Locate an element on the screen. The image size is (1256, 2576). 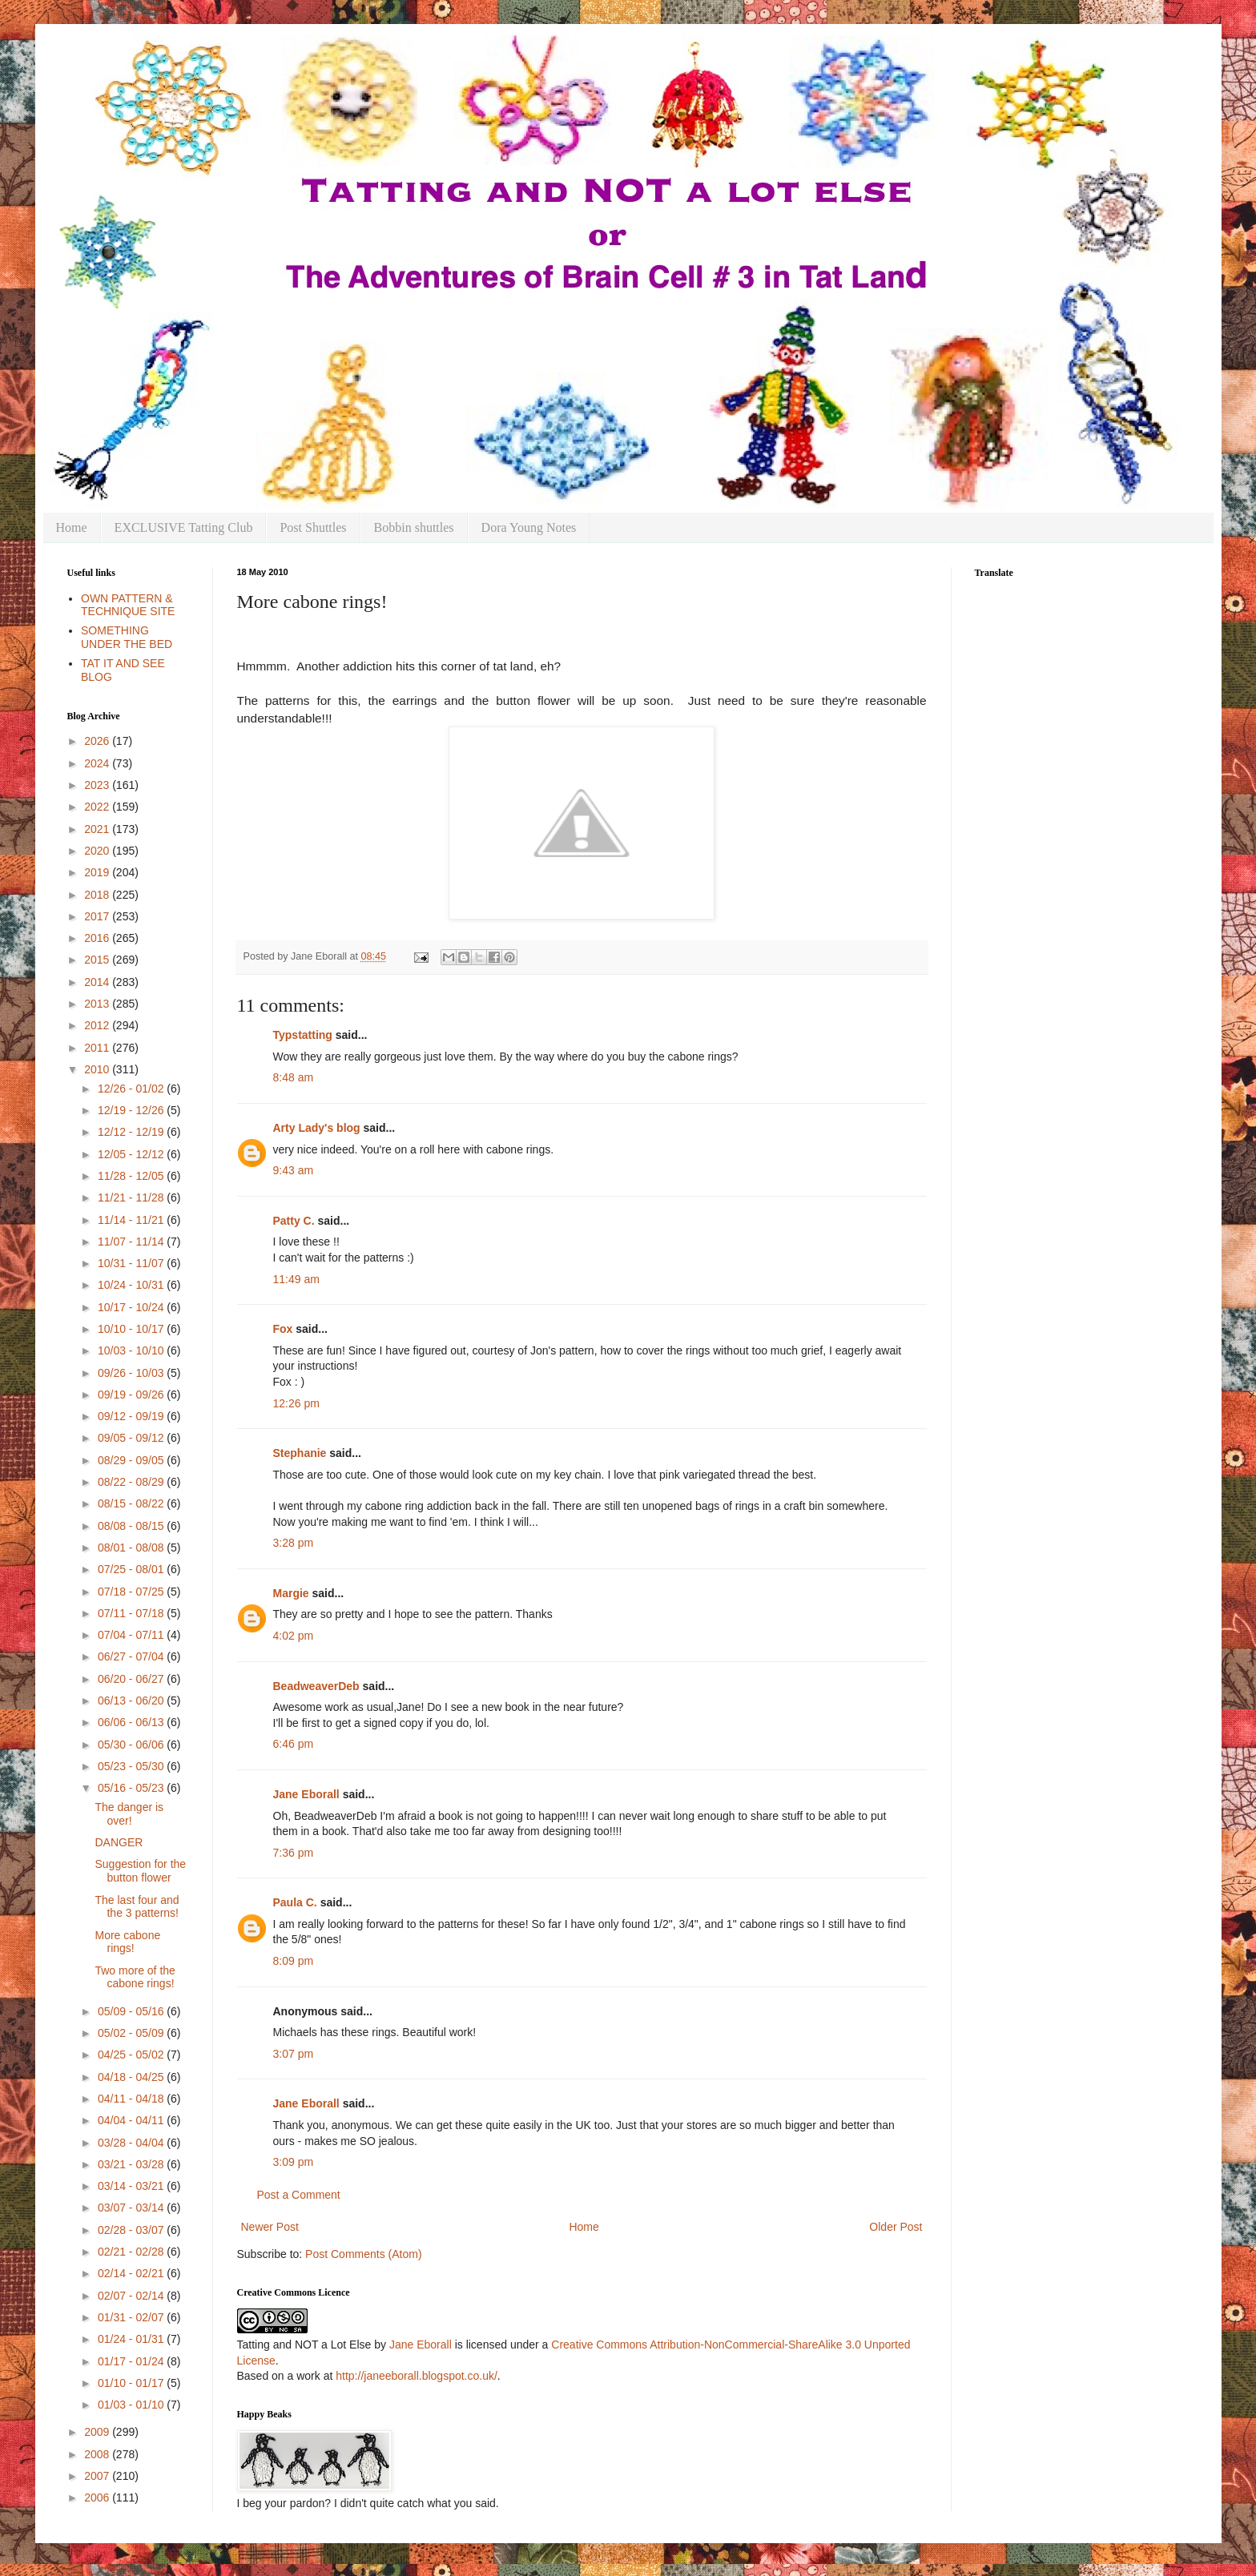
05/16 - 05/23 is located at coordinates (132, 1787).